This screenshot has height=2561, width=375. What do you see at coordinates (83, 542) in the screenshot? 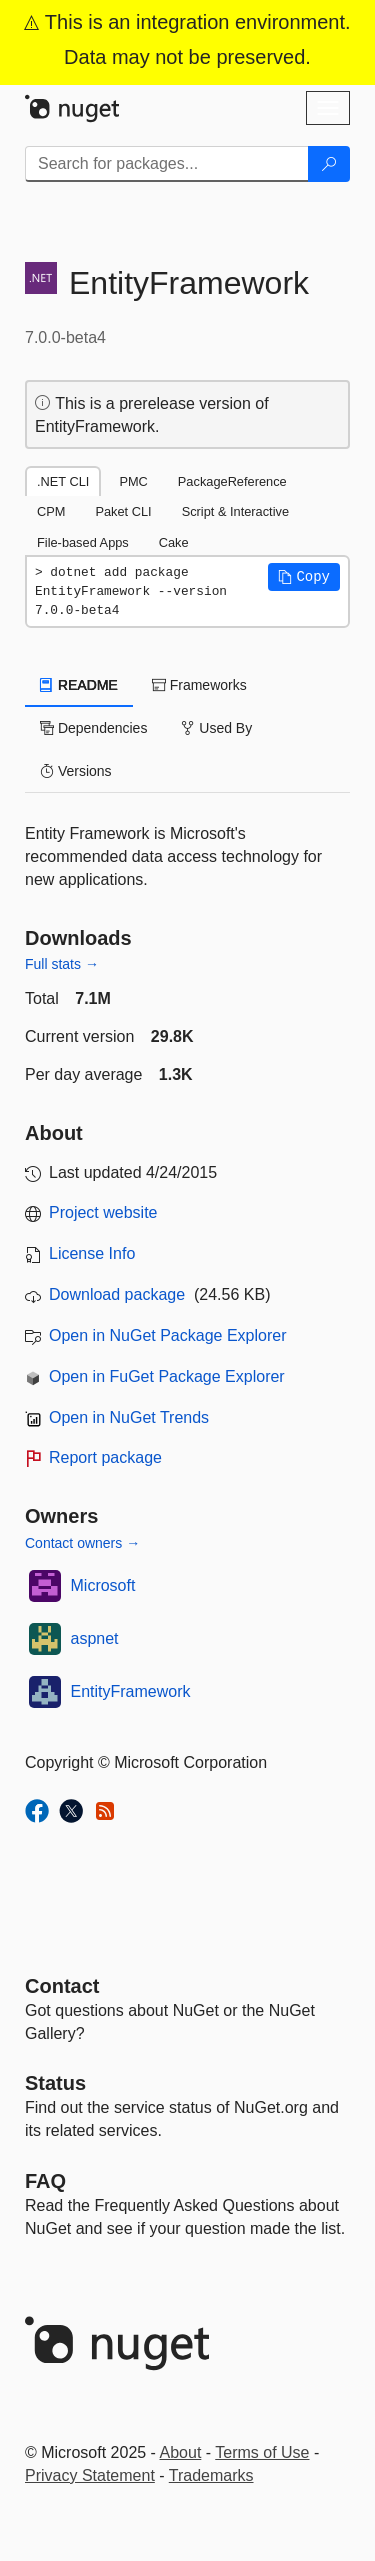
I see `File-based Apps [tab]` at bounding box center [83, 542].